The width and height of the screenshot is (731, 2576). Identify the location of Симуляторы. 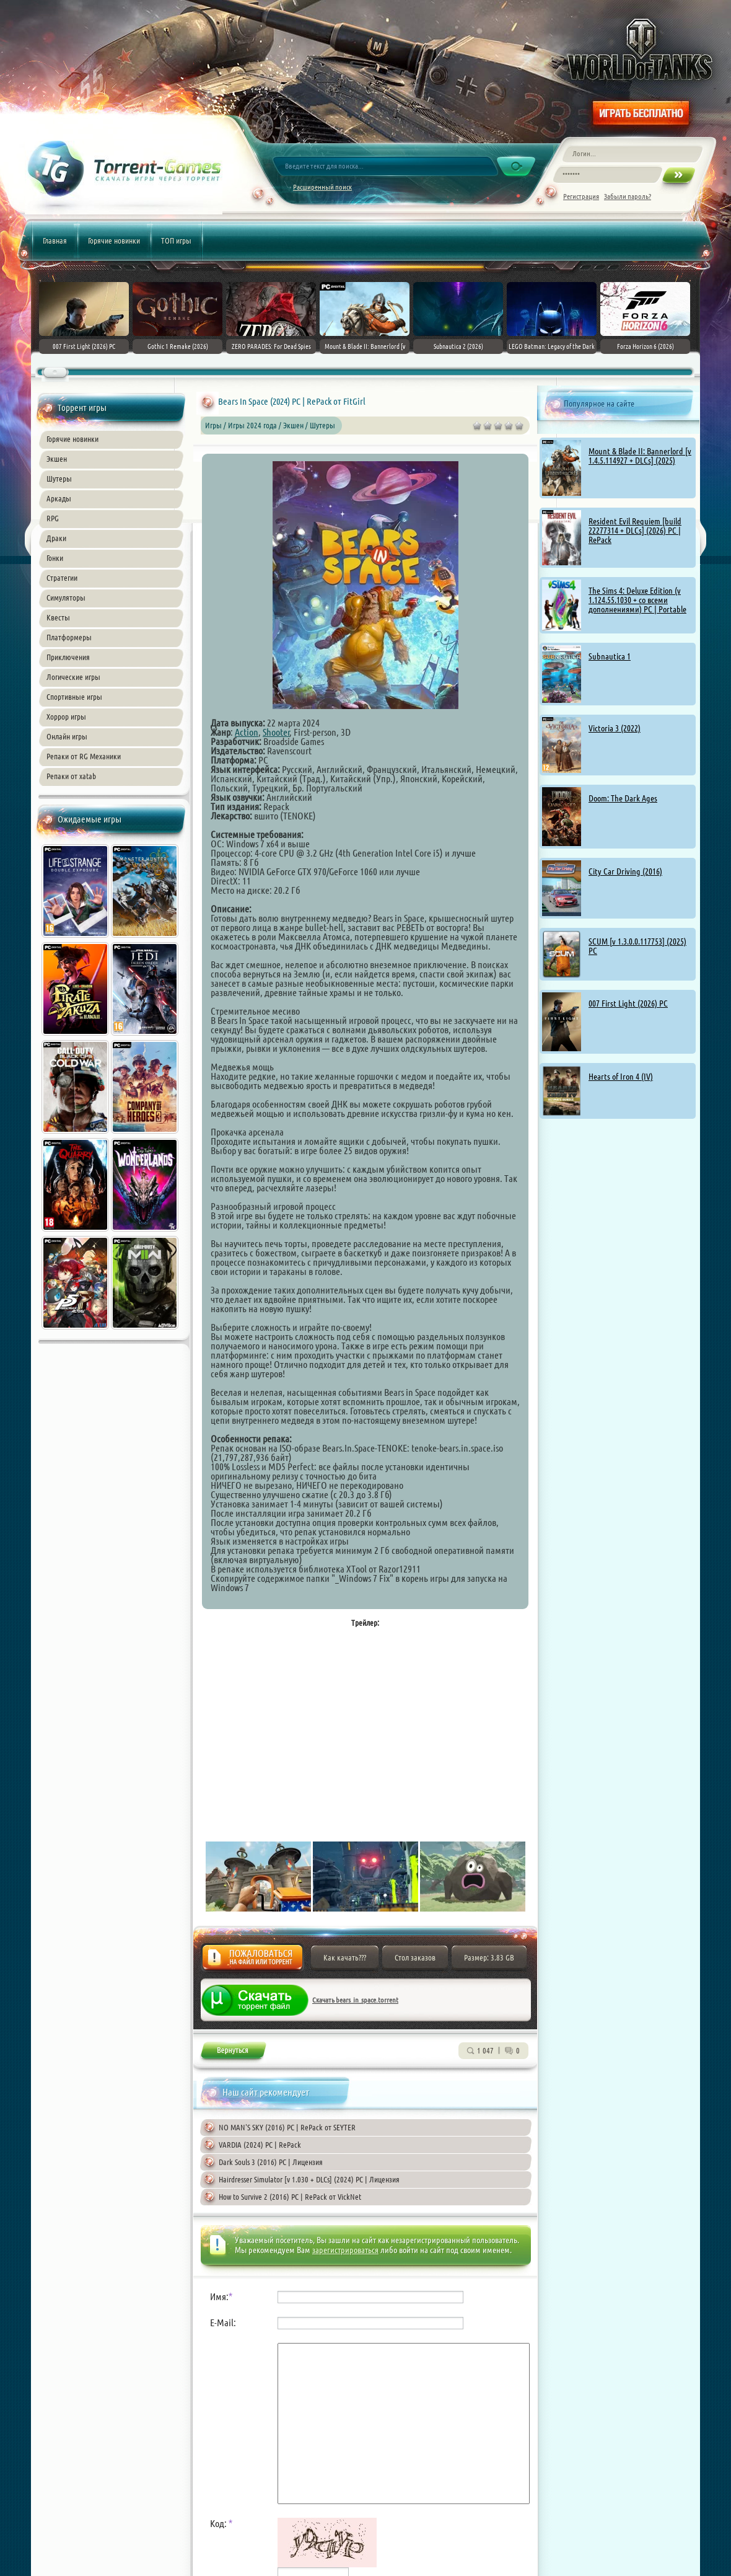
(65, 597).